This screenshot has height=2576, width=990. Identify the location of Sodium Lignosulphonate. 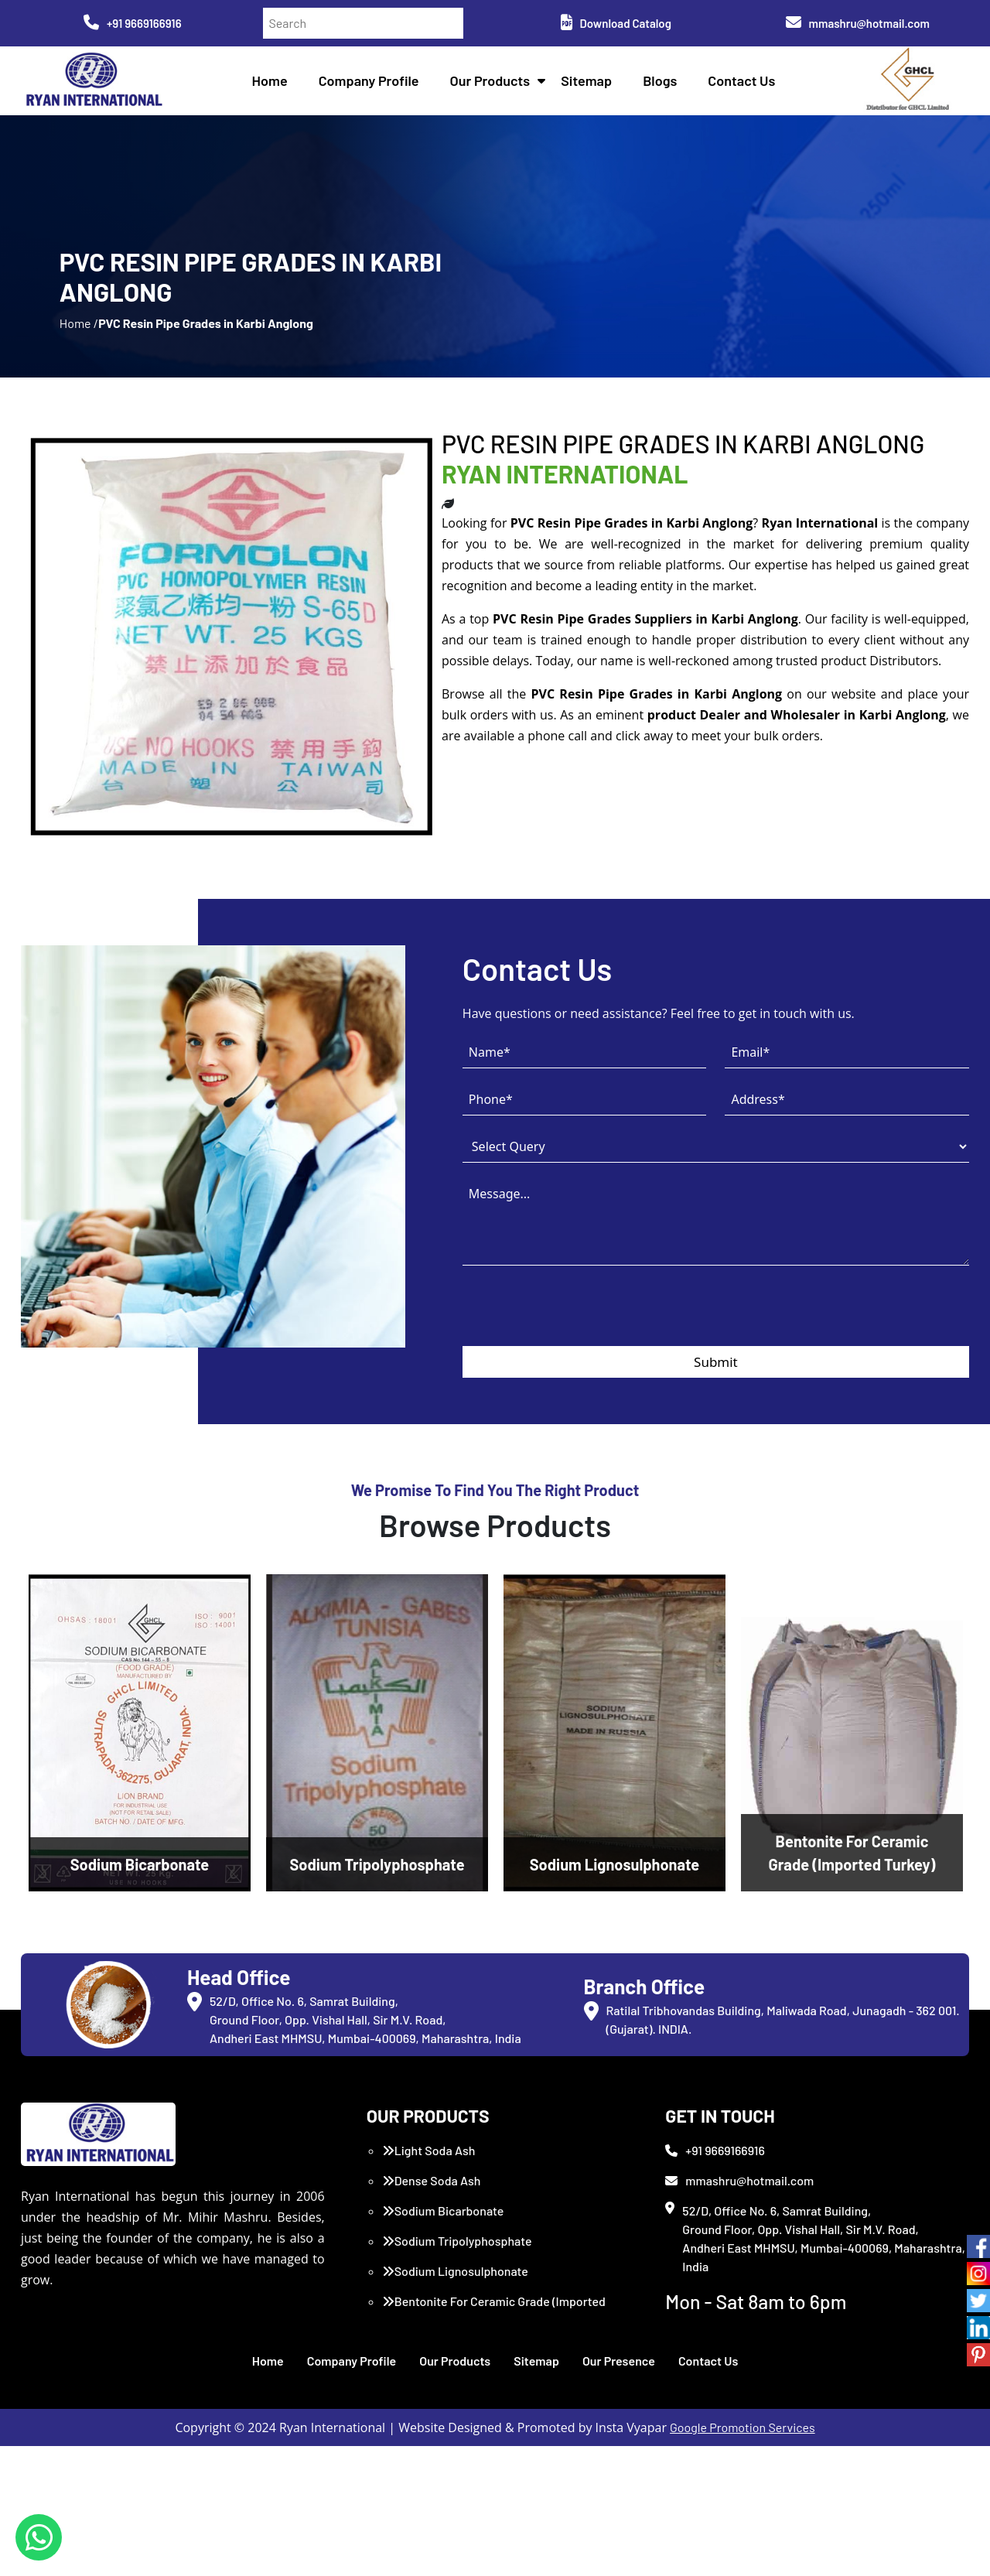
(455, 2326).